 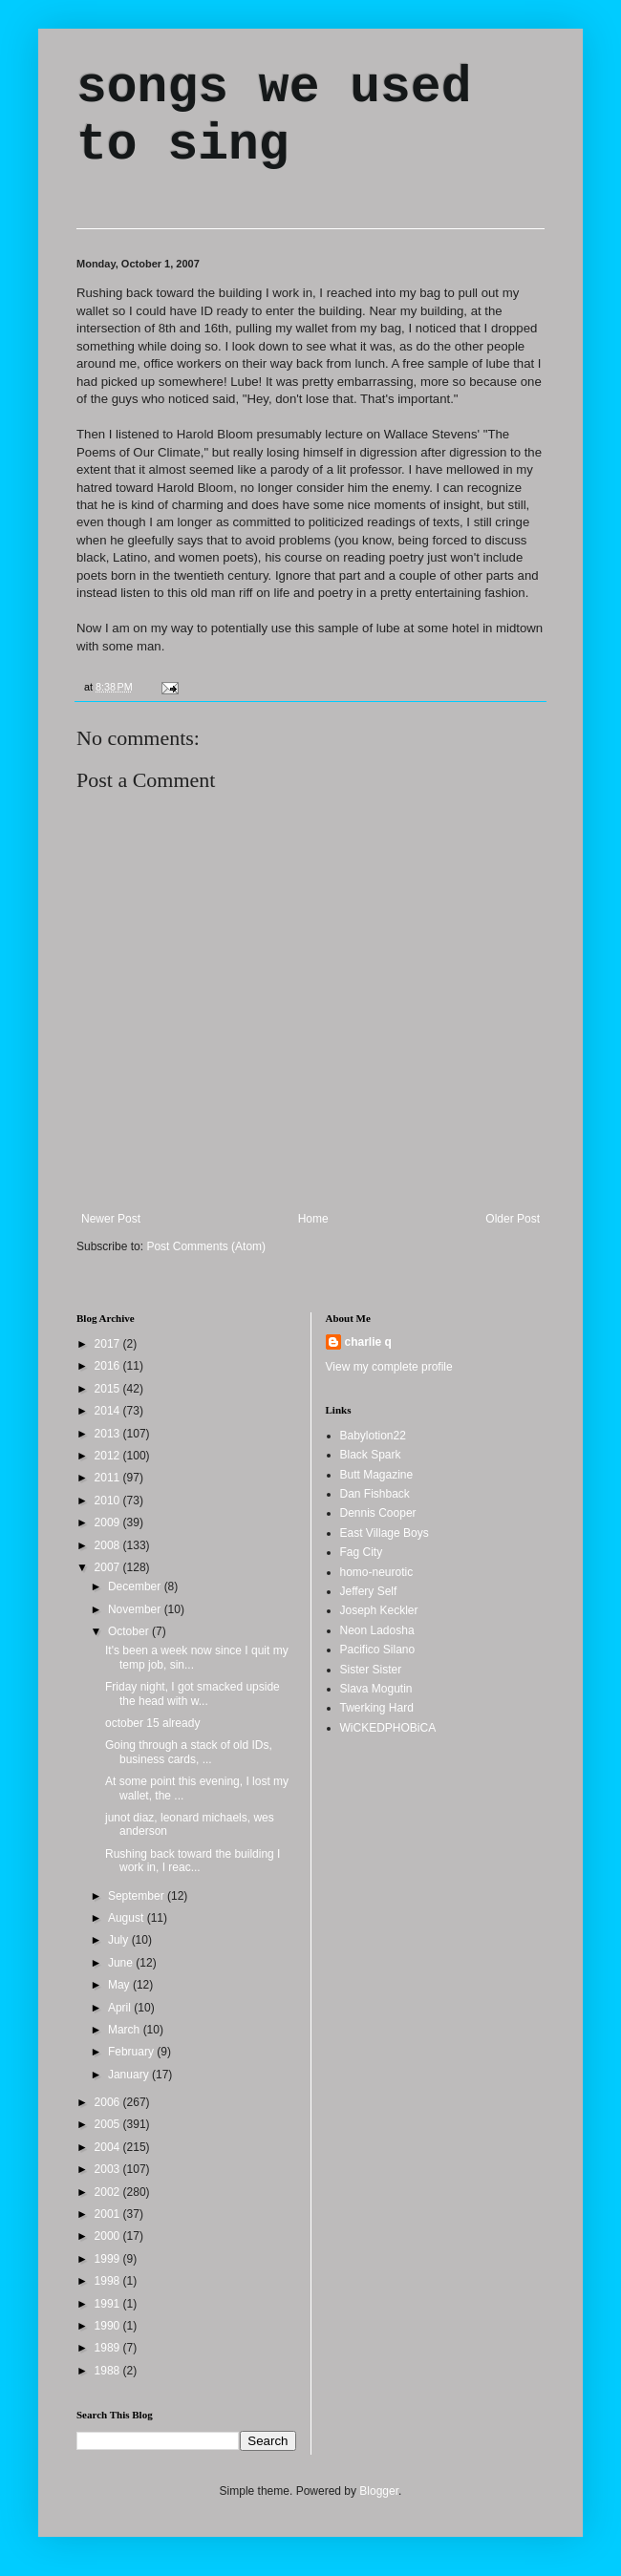 I want to click on August, so click(x=127, y=1918).